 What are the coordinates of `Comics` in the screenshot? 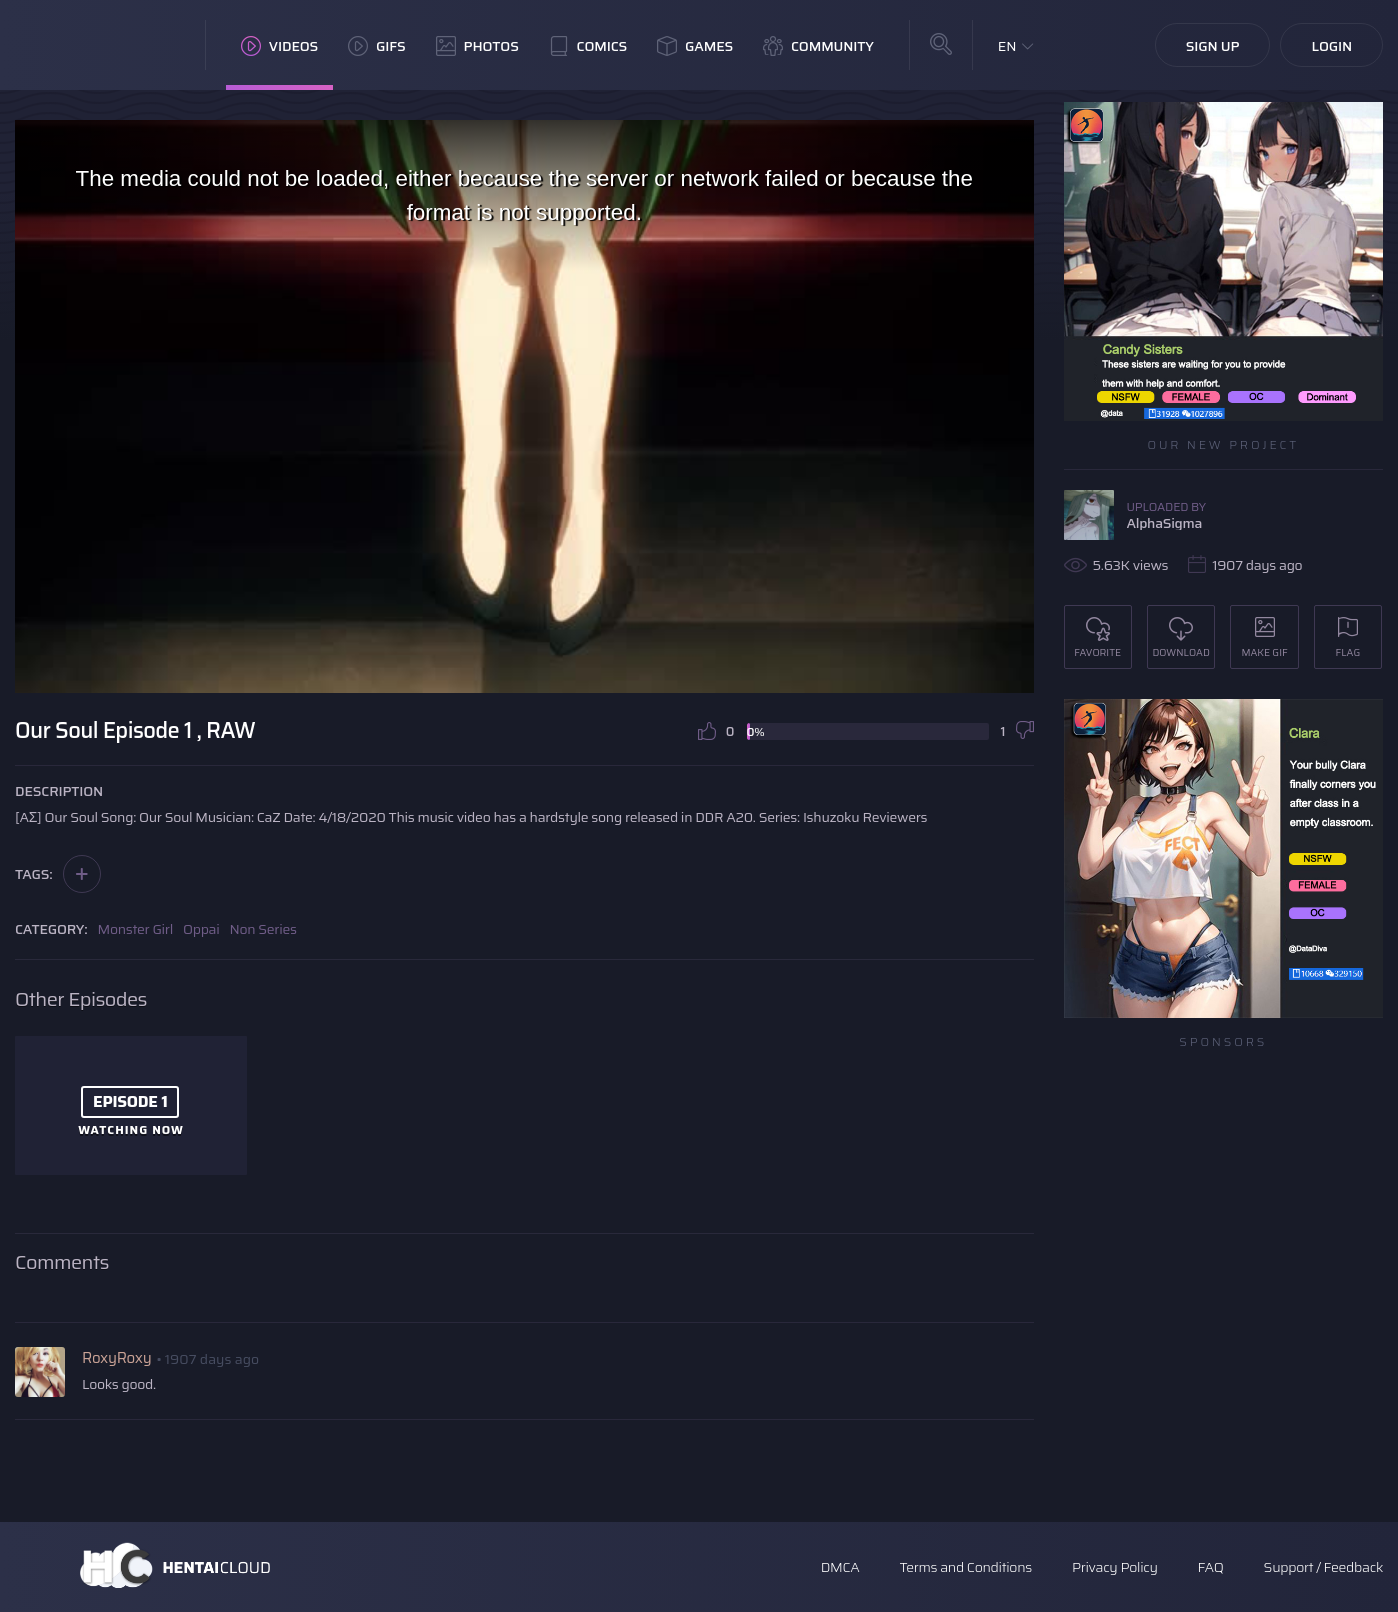 It's located at (588, 46).